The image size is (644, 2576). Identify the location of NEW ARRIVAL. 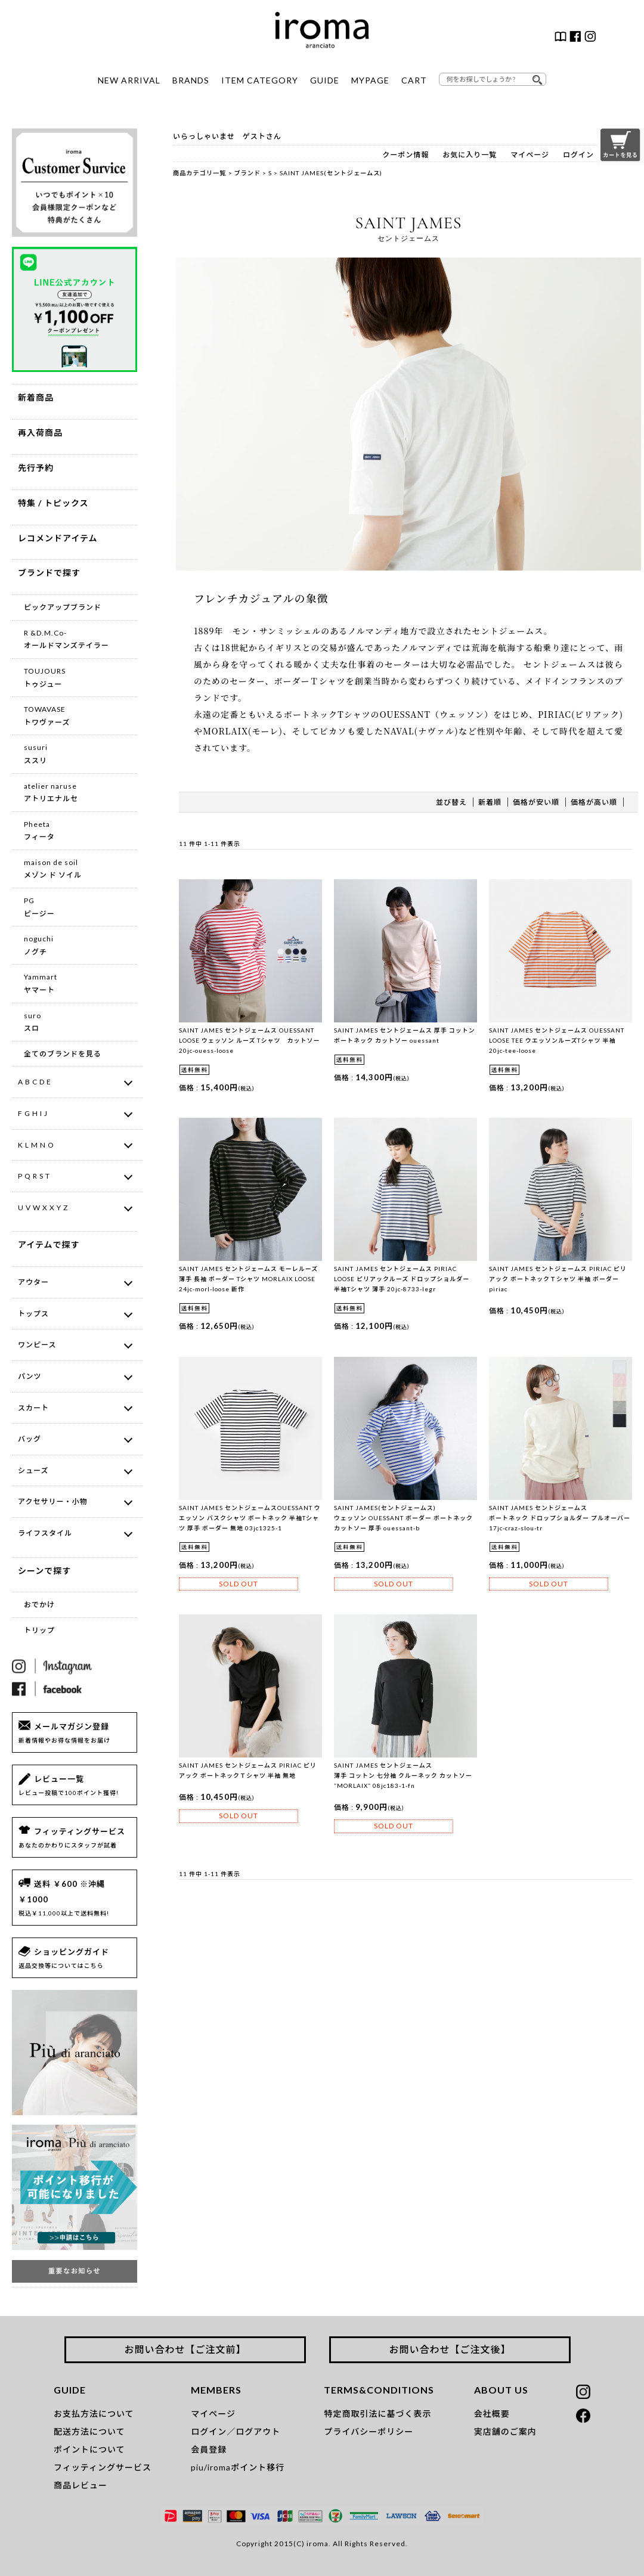
(129, 80).